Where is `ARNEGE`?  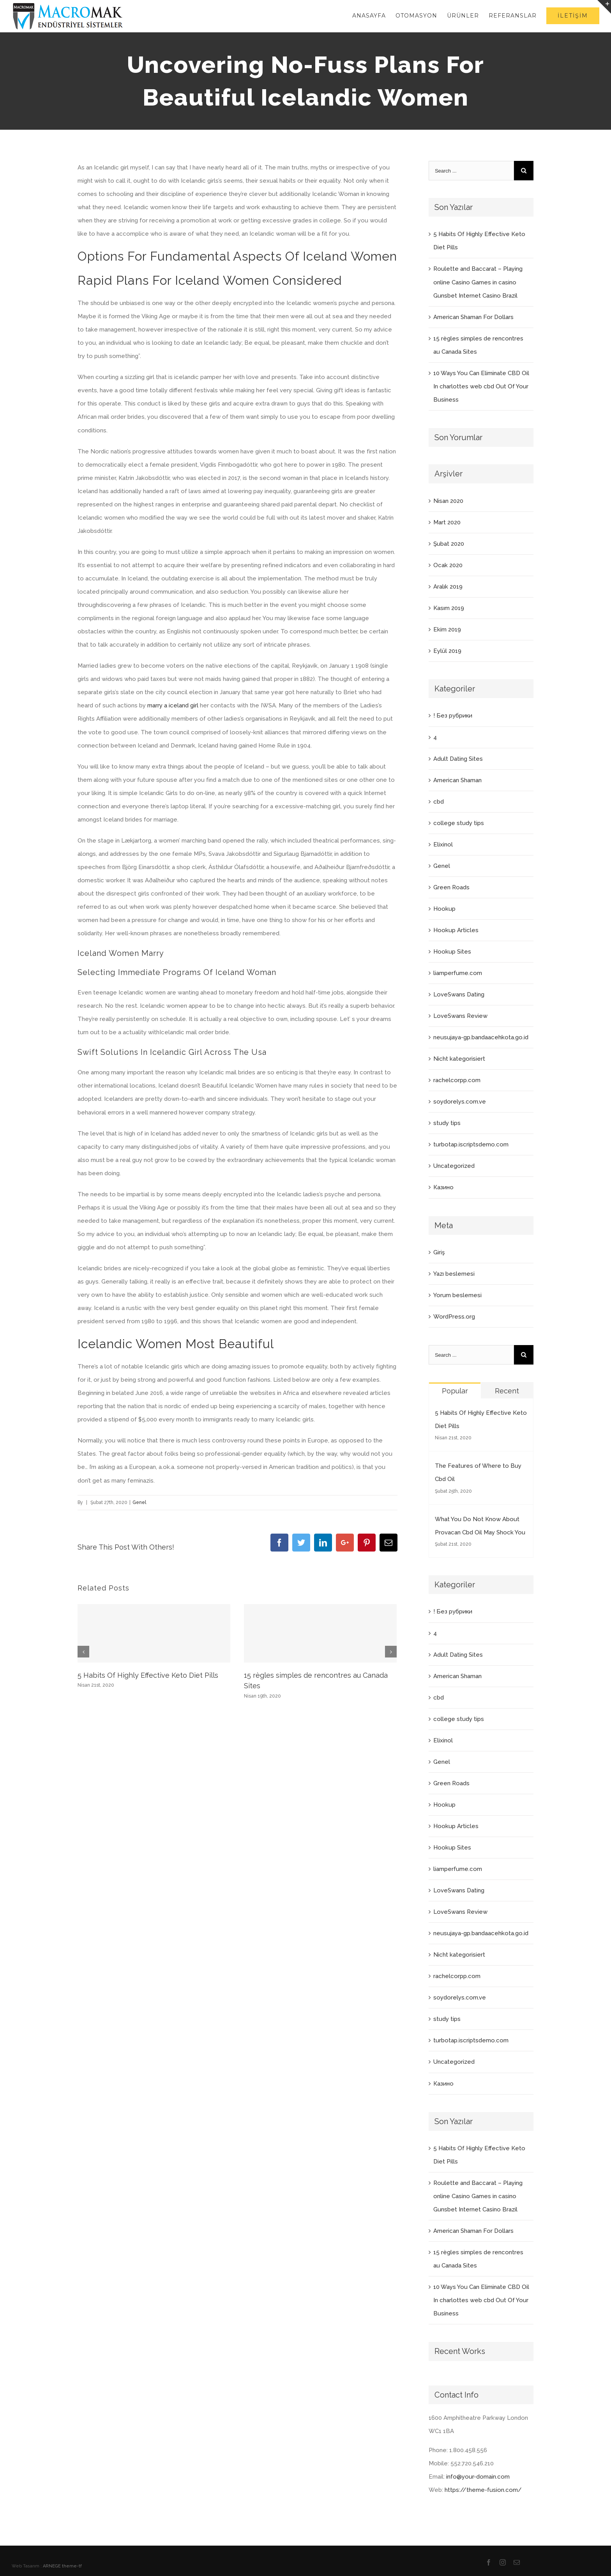
ARNEGE is located at coordinates (52, 2566).